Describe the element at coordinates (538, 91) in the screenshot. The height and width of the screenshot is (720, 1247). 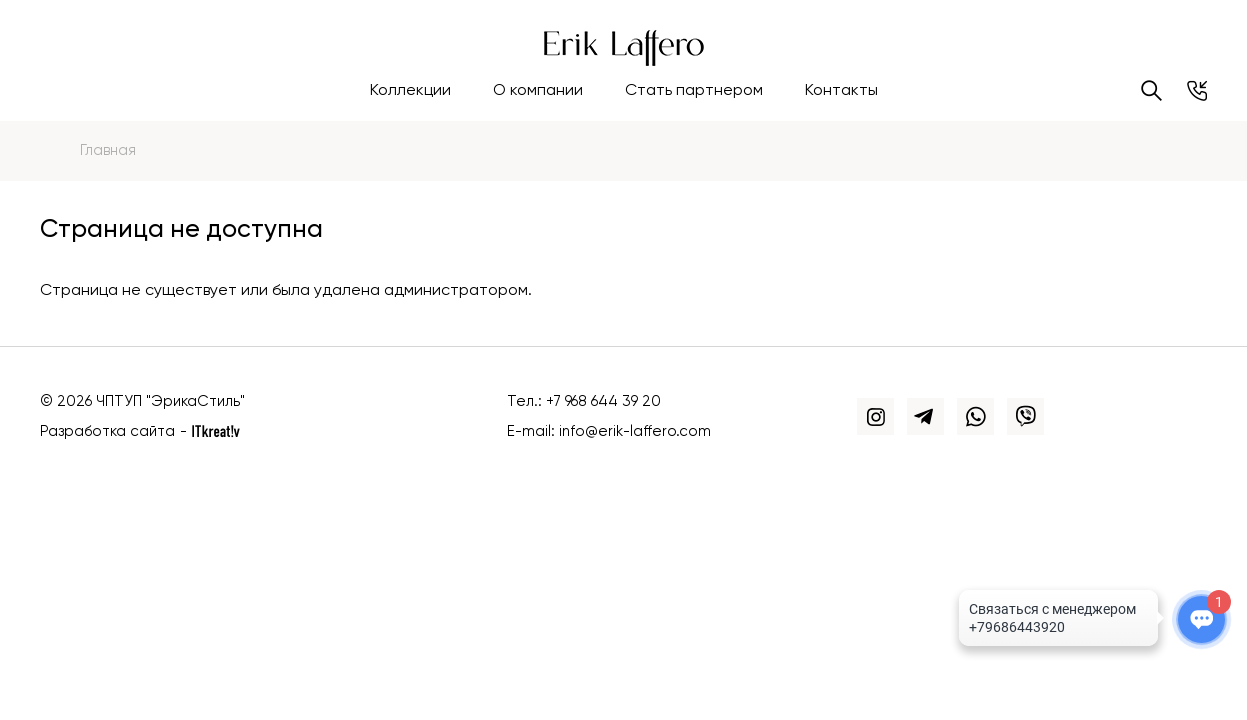
I see `О компании` at that location.